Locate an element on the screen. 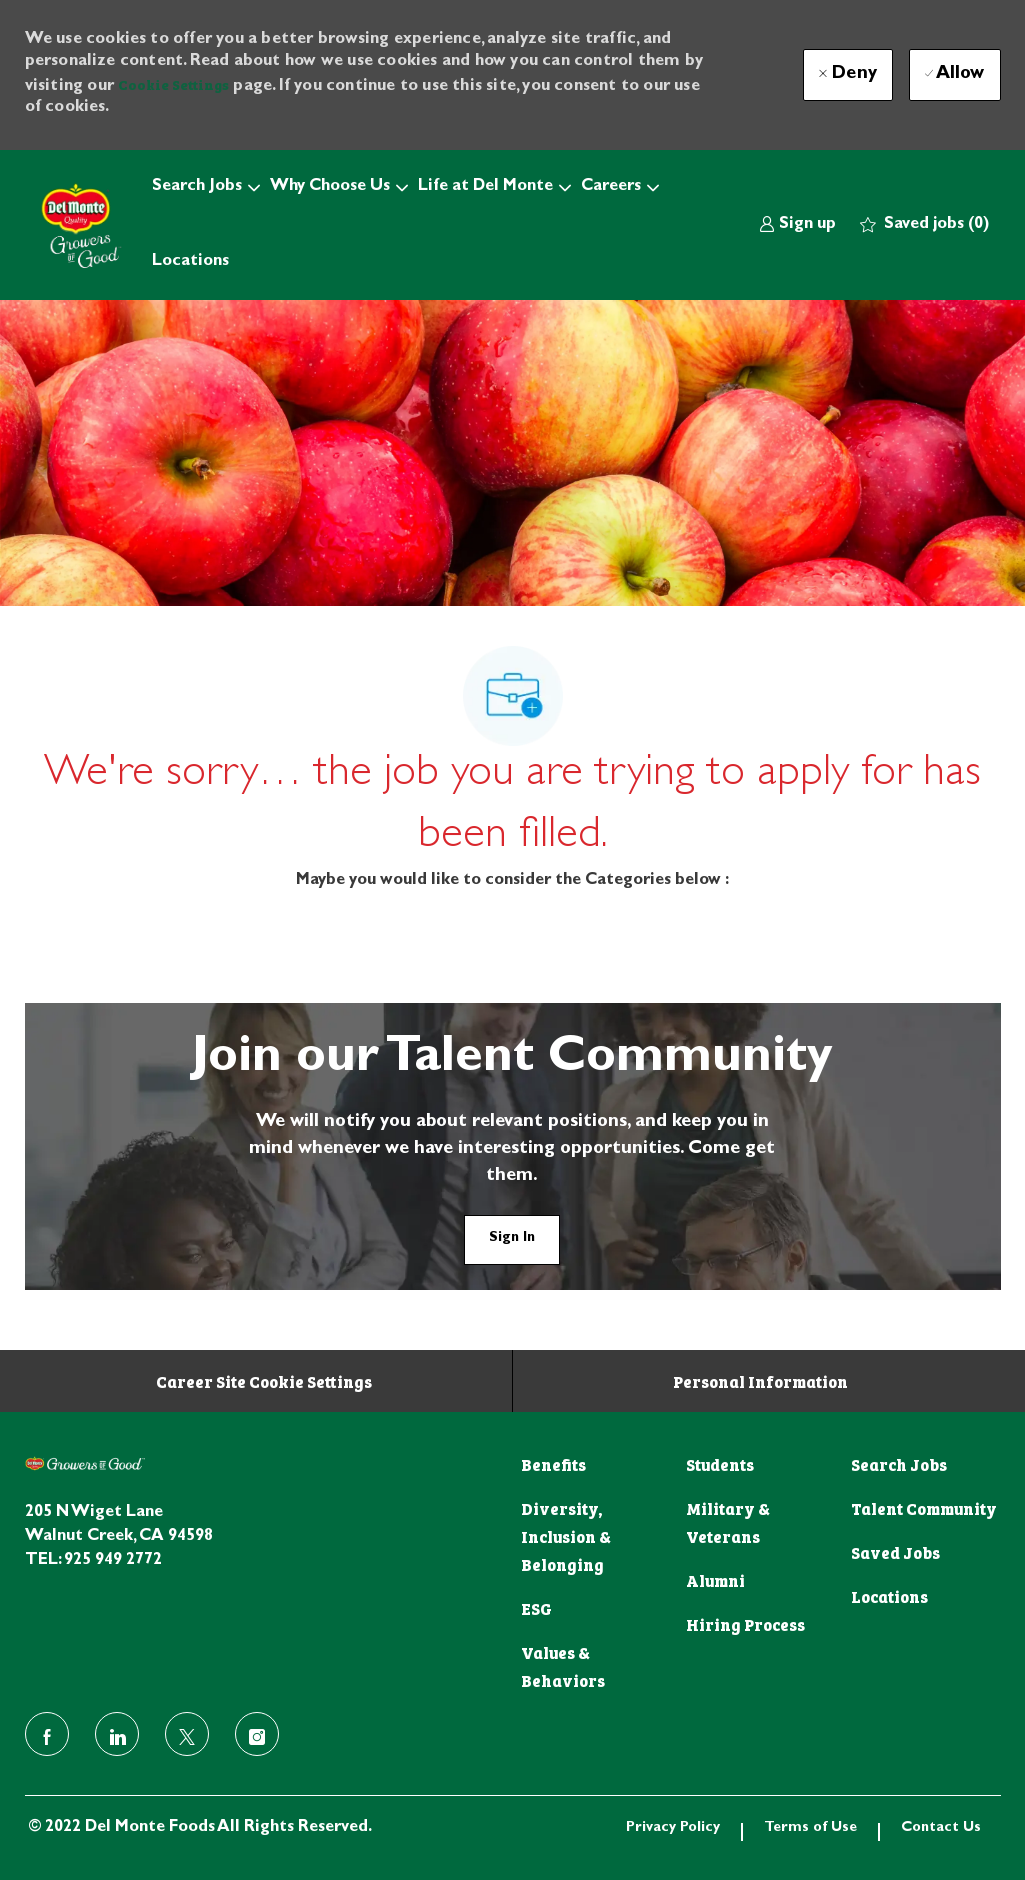  [0 Saved jobs] is located at coordinates (924, 225).